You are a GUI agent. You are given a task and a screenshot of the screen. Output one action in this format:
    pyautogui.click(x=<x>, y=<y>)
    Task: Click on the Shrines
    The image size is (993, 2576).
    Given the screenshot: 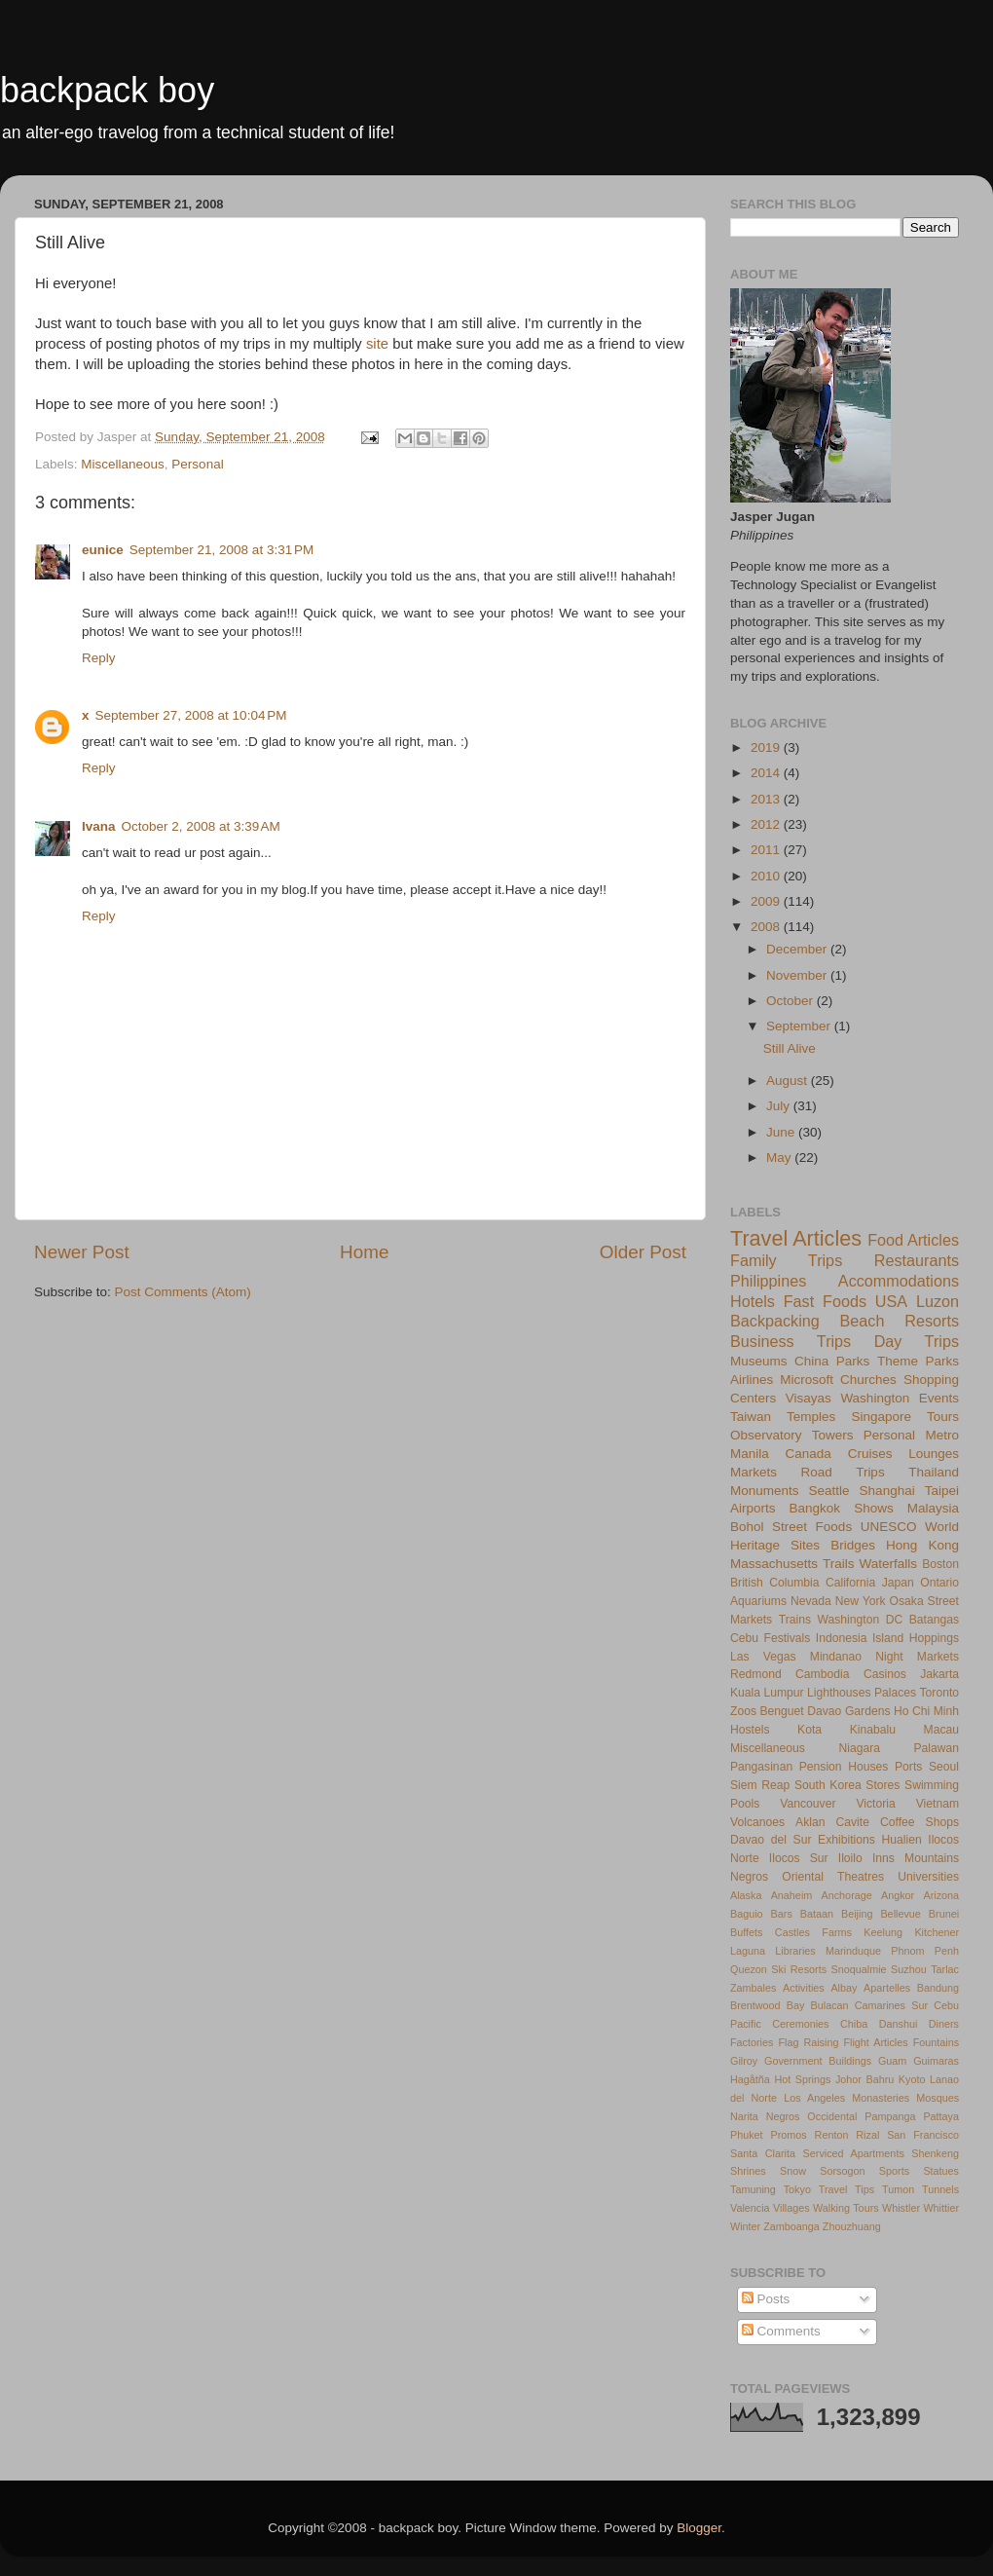 What is the action you would take?
    pyautogui.click(x=748, y=2171)
    